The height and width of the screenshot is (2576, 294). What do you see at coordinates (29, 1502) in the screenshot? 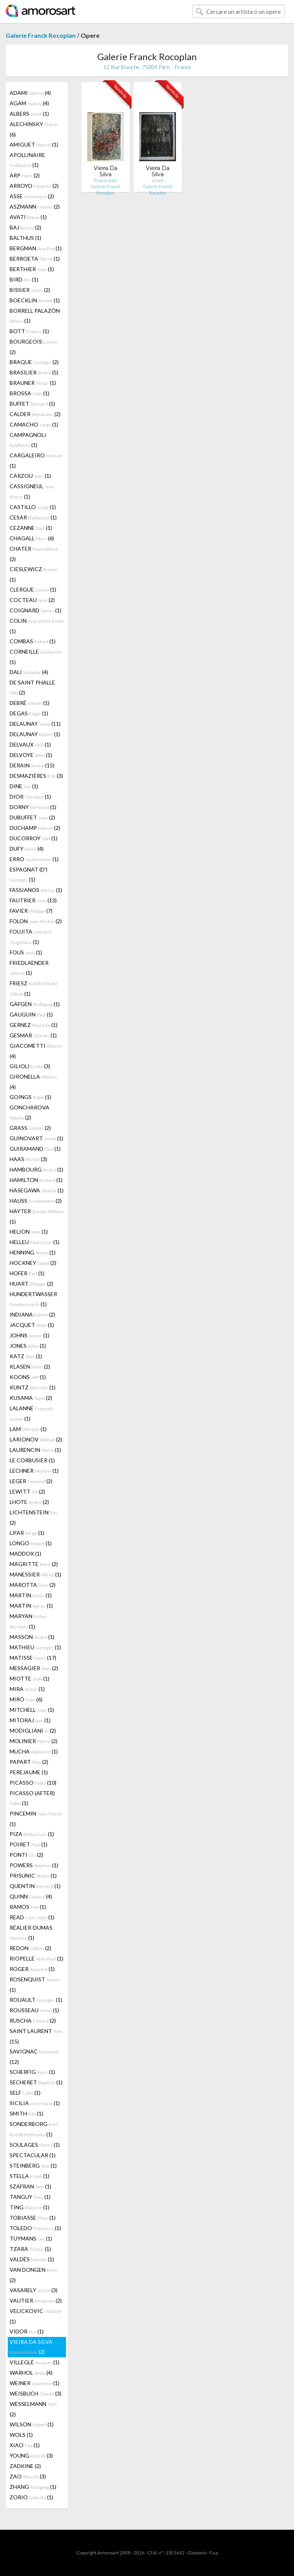
I see `LHOTE (2)` at bounding box center [29, 1502].